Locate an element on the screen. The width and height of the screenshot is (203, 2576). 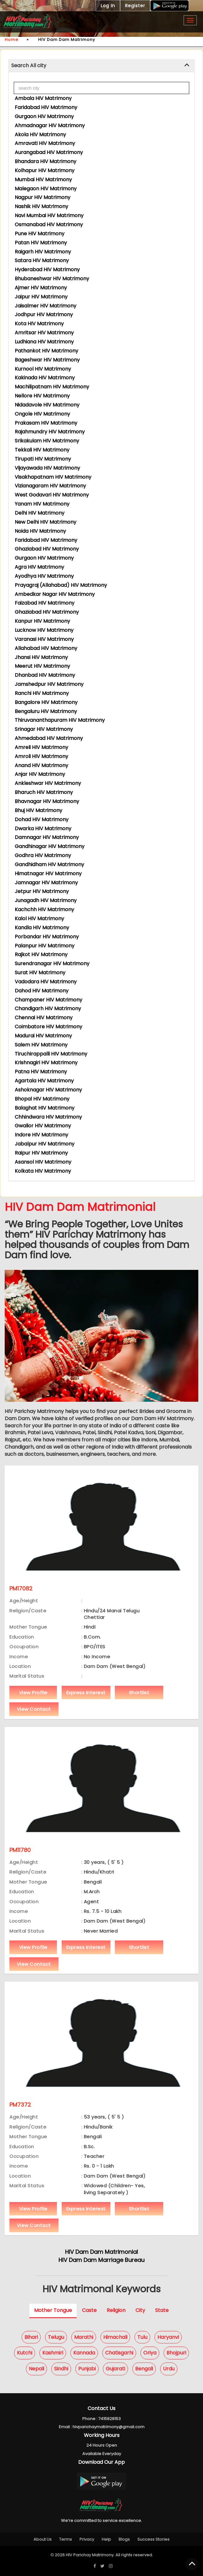
Raigarh HIV Matrimony is located at coordinates (43, 251).